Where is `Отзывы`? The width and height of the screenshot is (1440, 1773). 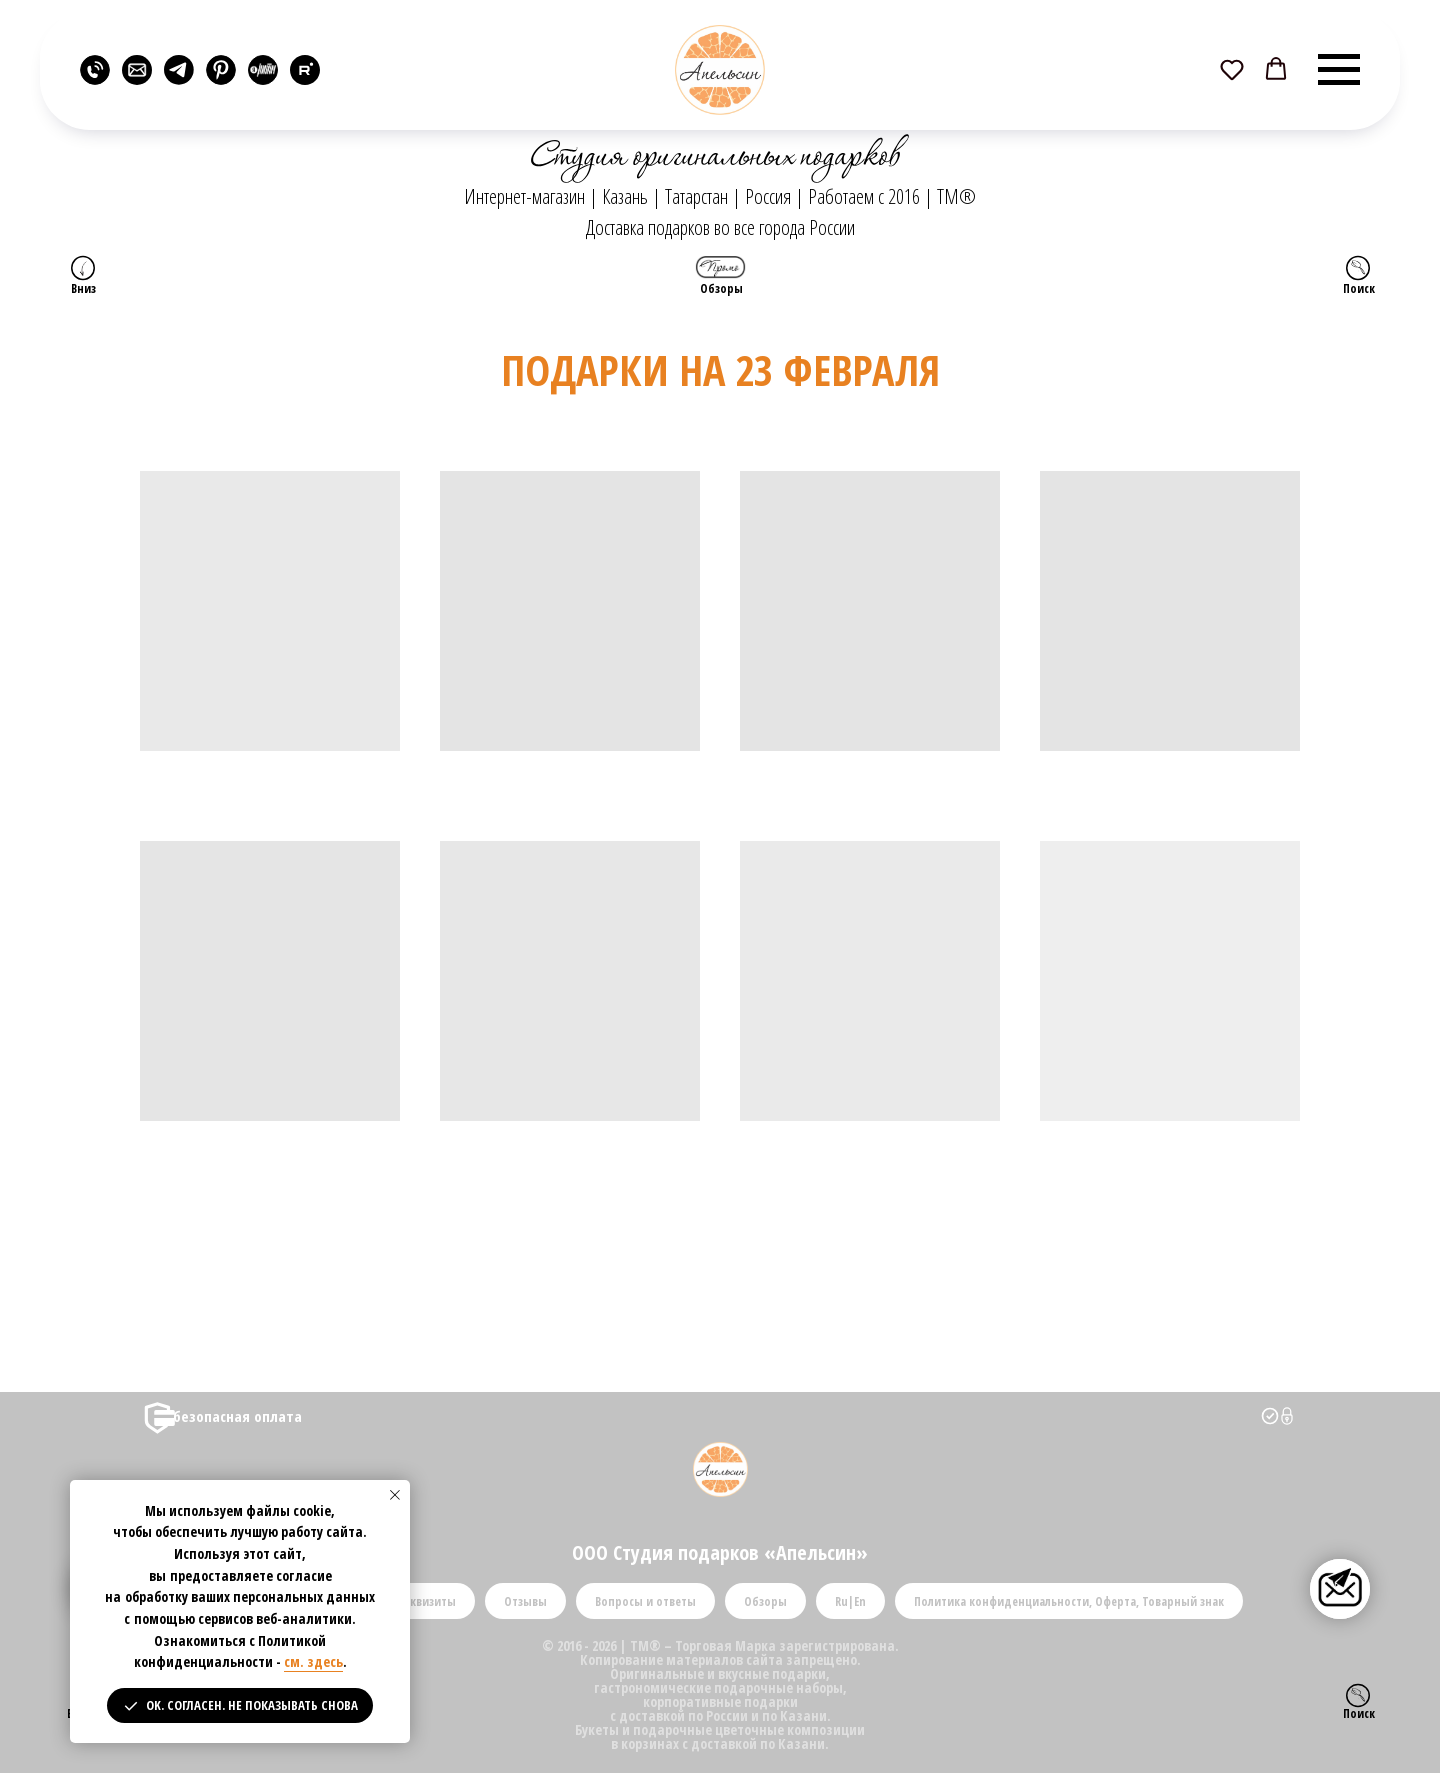
Отзывы is located at coordinates (525, 1601).